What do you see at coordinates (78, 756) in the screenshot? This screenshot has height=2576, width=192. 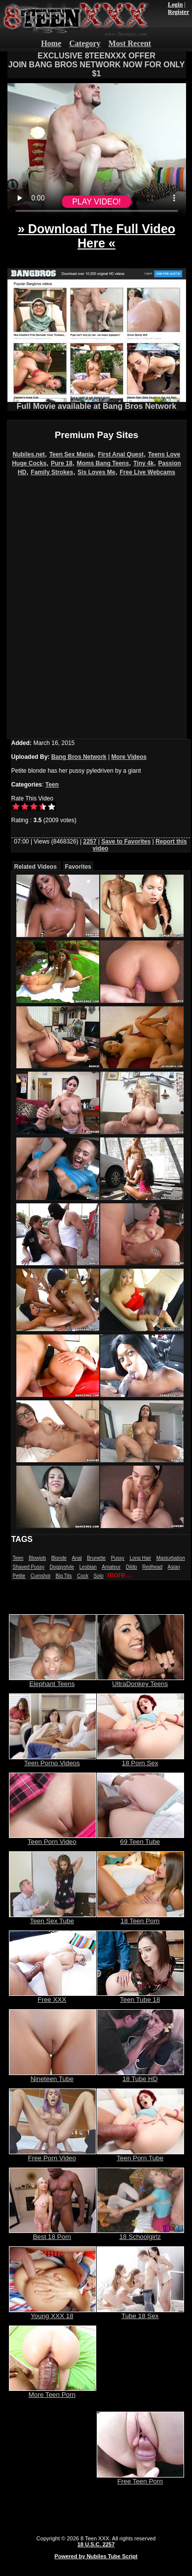 I see `Bang Bros Network` at bounding box center [78, 756].